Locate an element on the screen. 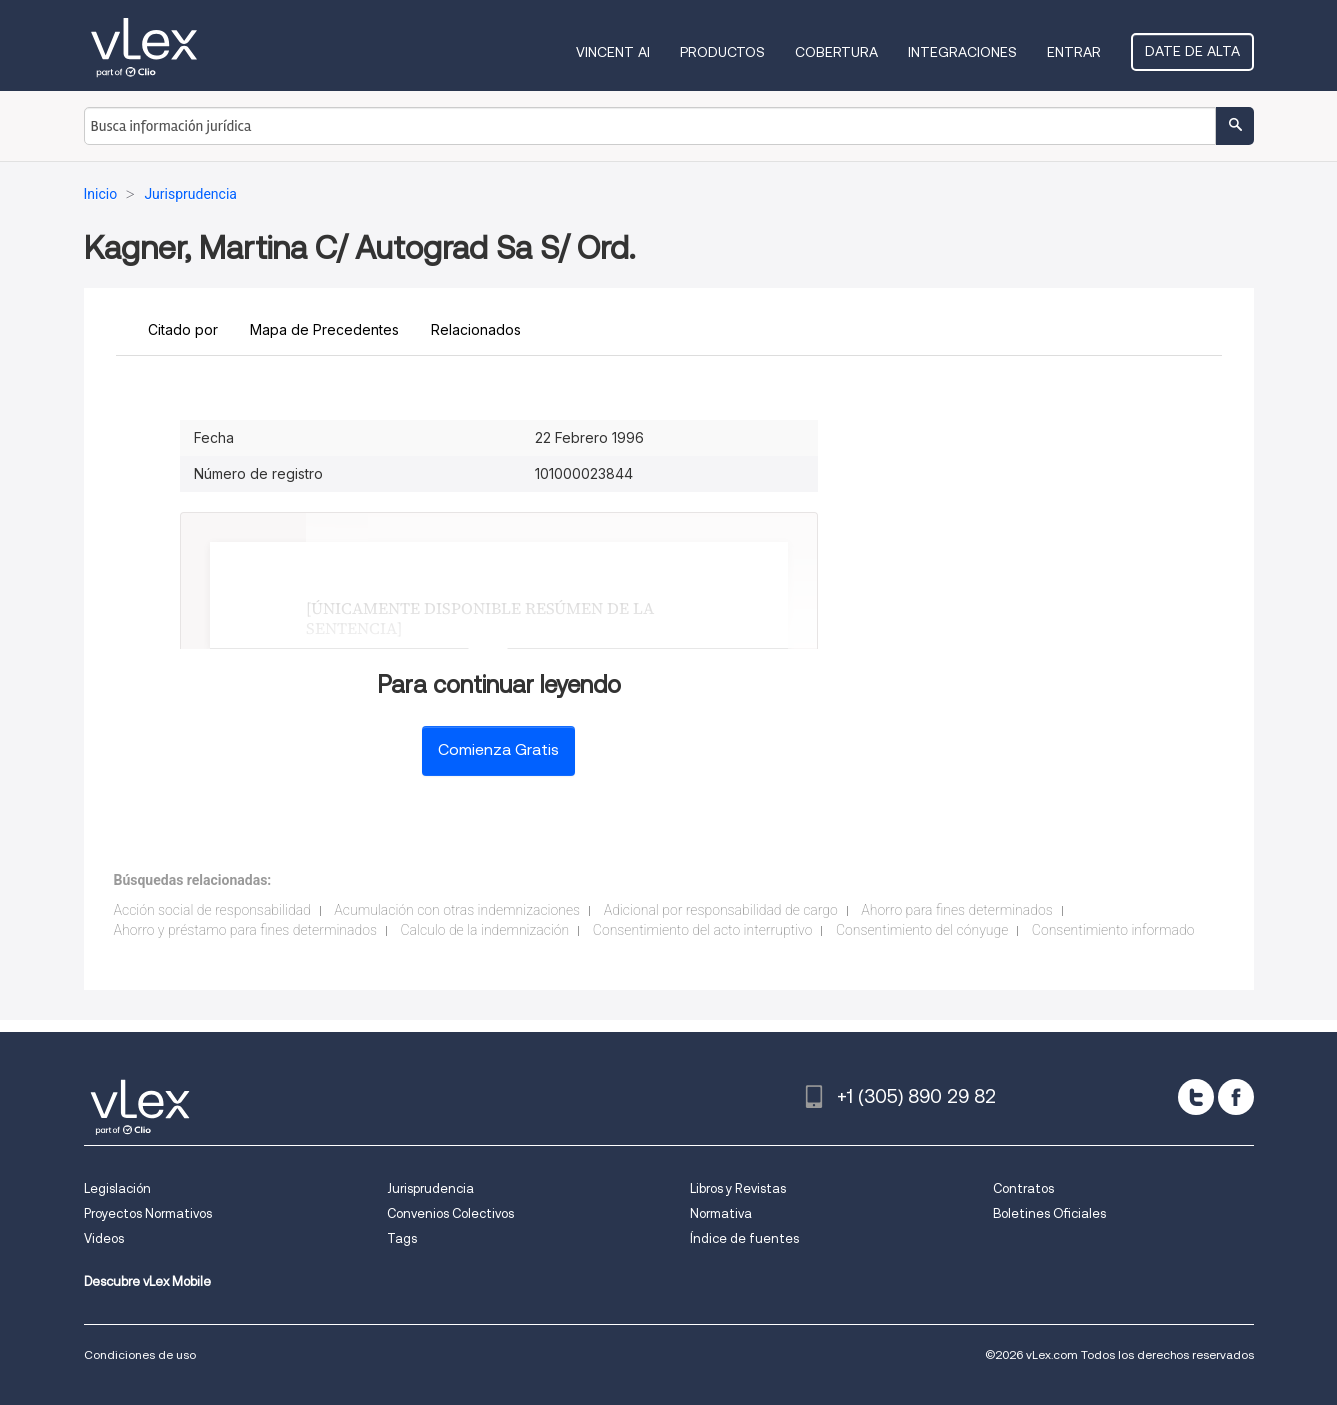  Libros y Revistas is located at coordinates (738, 1188).